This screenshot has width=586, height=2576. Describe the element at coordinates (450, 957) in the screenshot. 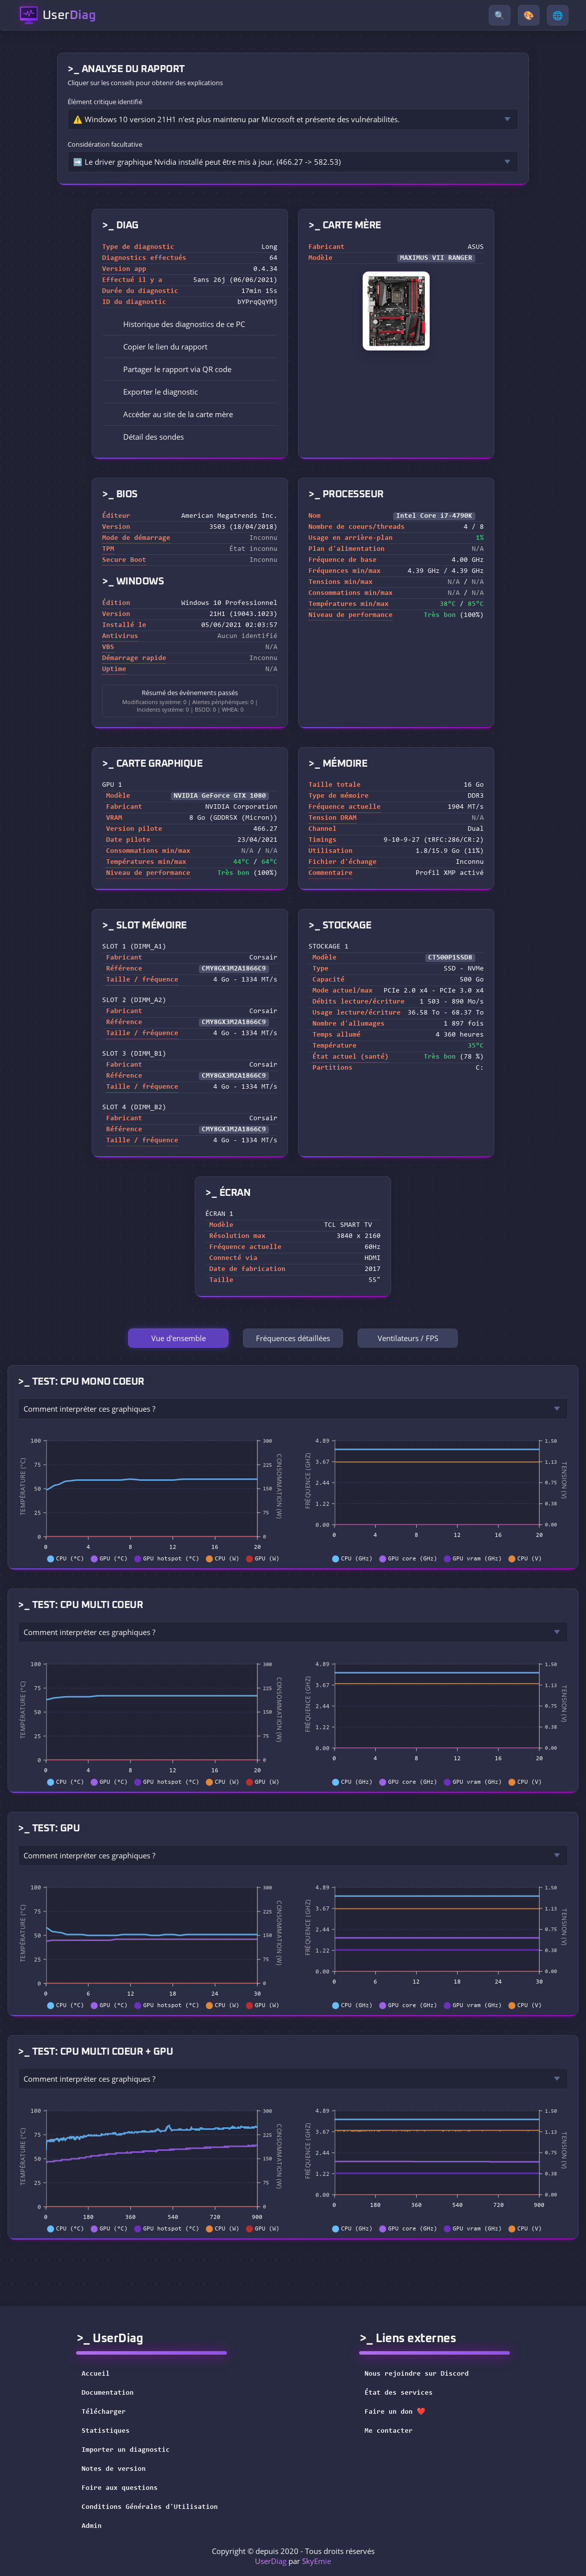

I see `CT500P1SSD8` at that location.